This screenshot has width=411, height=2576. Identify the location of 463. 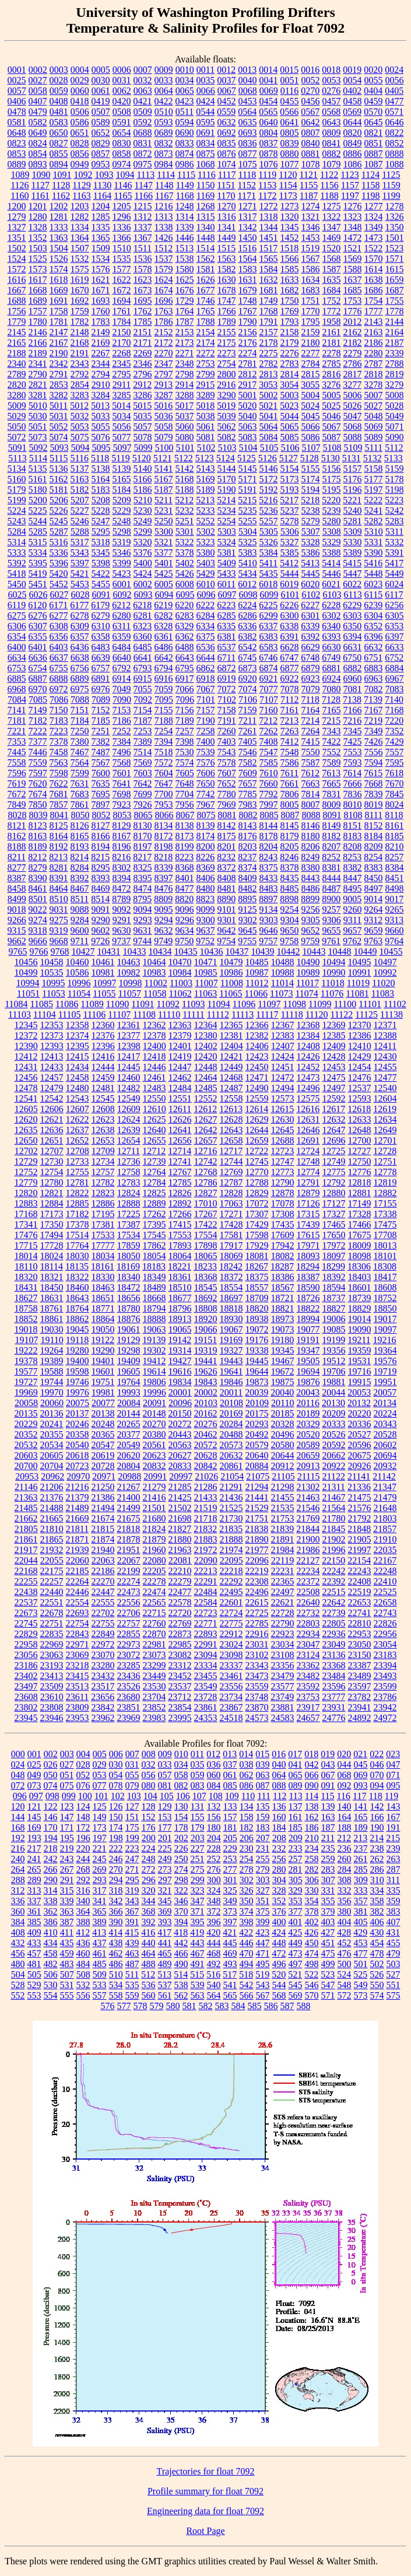
(132, 1953).